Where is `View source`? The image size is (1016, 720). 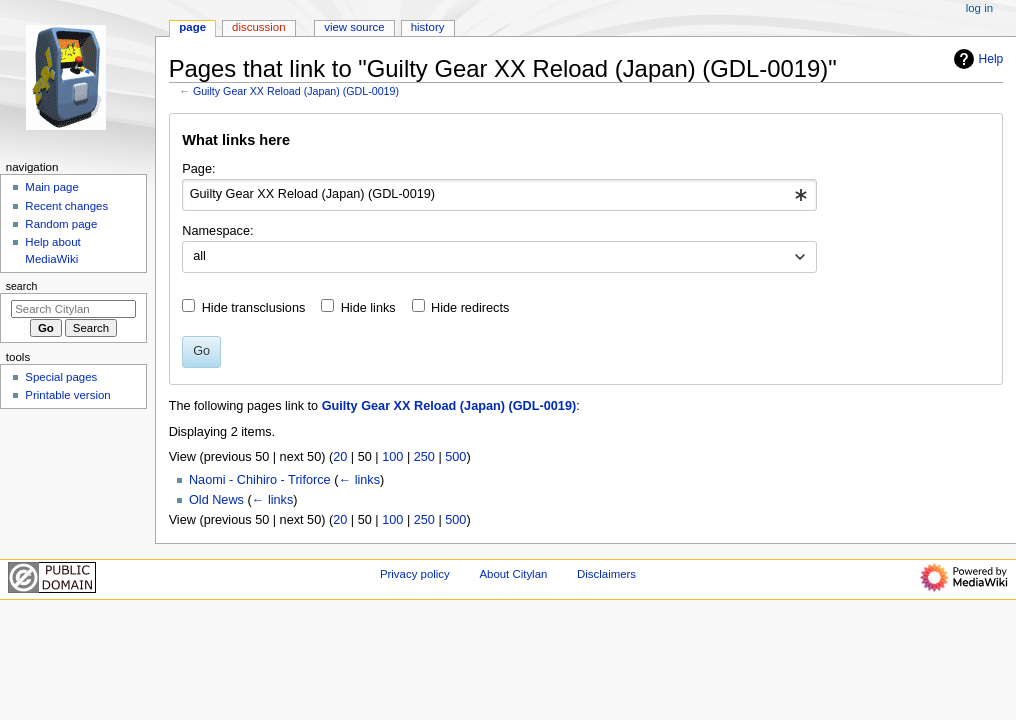
View source is located at coordinates (354, 27).